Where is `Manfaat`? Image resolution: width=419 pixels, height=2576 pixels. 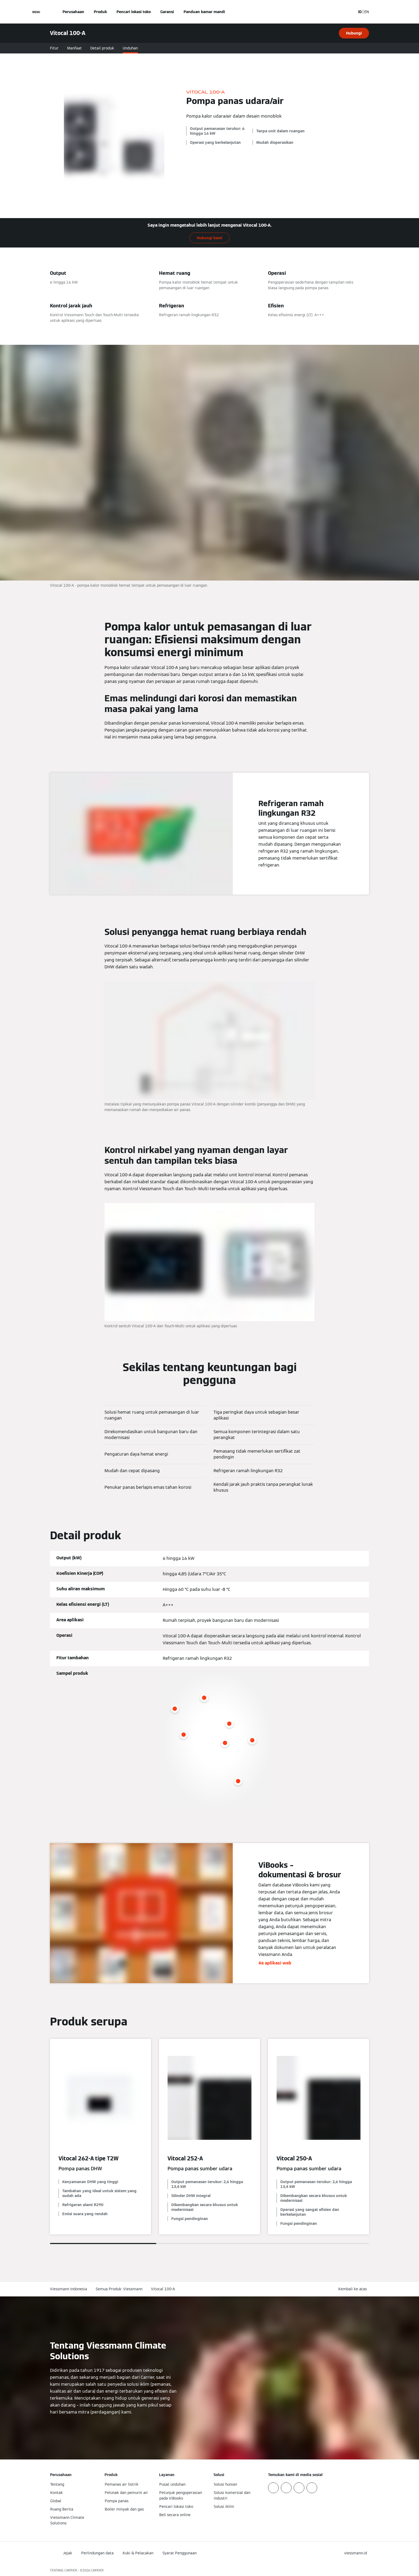
Manfaat is located at coordinates (74, 48).